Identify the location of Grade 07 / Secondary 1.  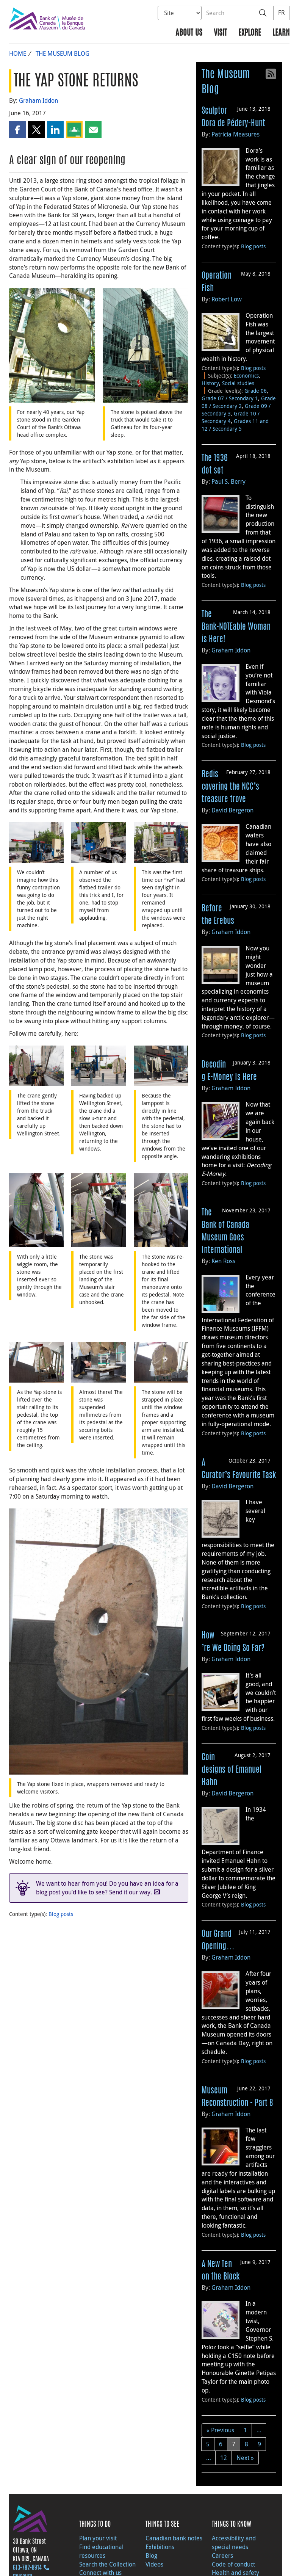
(230, 398).